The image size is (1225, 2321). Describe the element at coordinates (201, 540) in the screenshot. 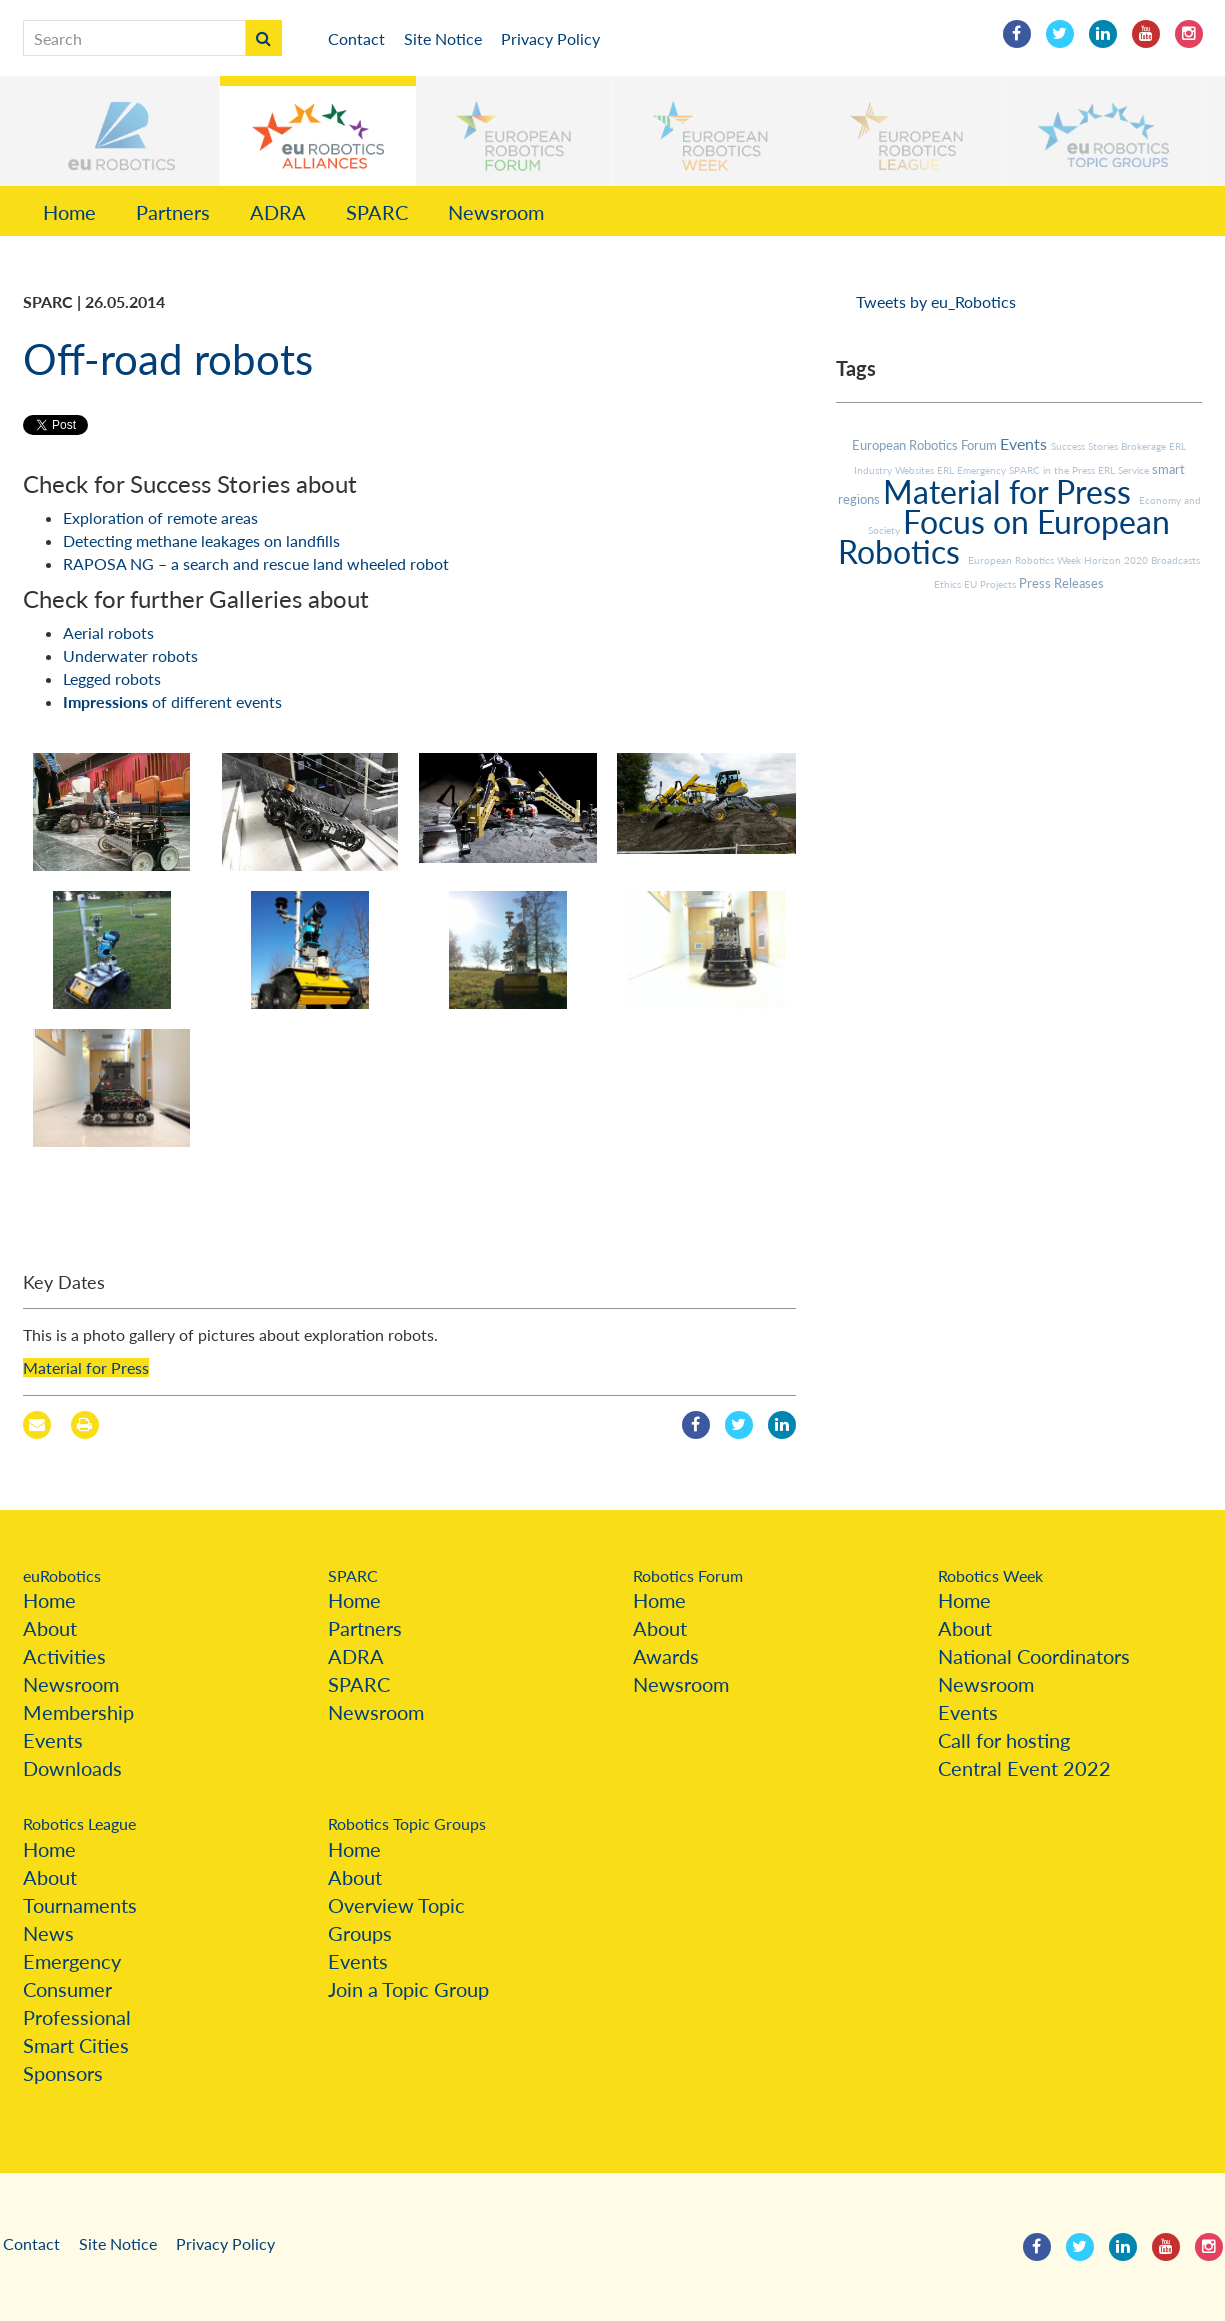

I see `Detecting methane leakages on landfills` at that location.